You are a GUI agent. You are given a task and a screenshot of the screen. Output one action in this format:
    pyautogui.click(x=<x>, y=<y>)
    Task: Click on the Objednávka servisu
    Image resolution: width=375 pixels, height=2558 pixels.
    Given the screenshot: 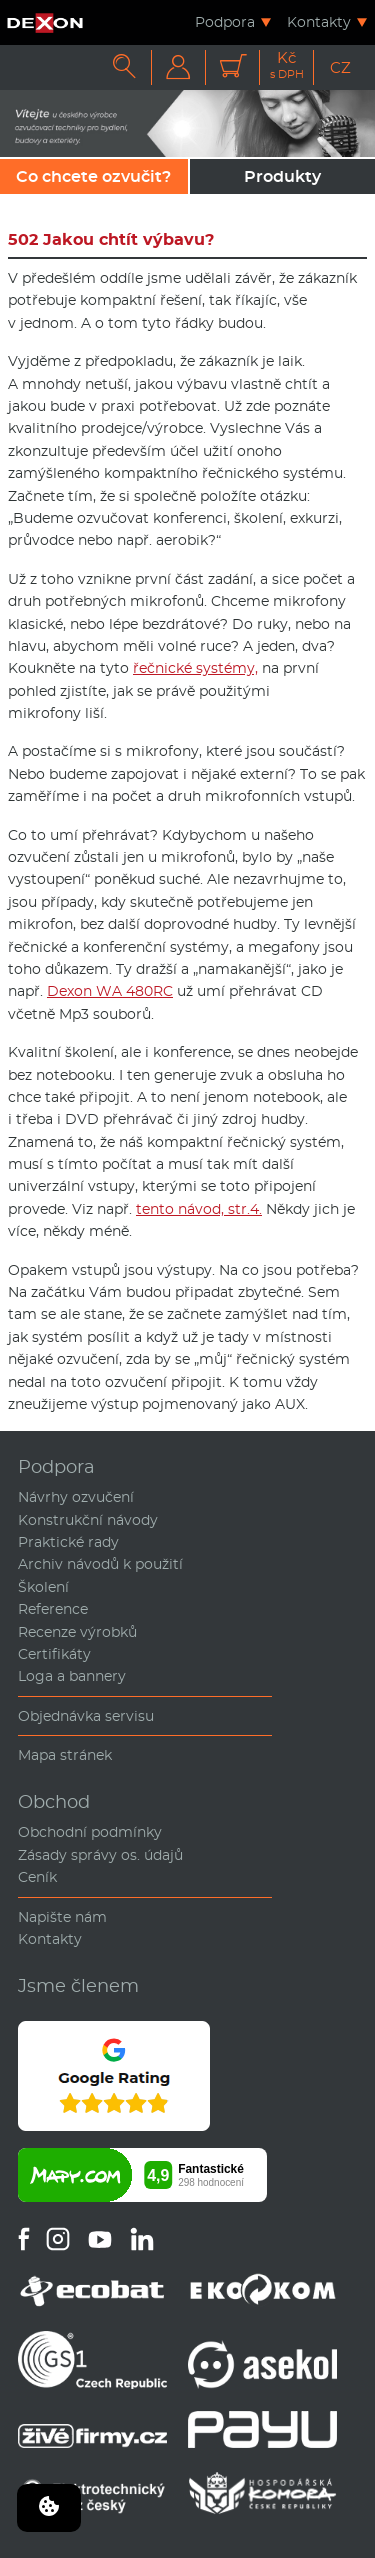 What is the action you would take?
    pyautogui.click(x=86, y=1716)
    